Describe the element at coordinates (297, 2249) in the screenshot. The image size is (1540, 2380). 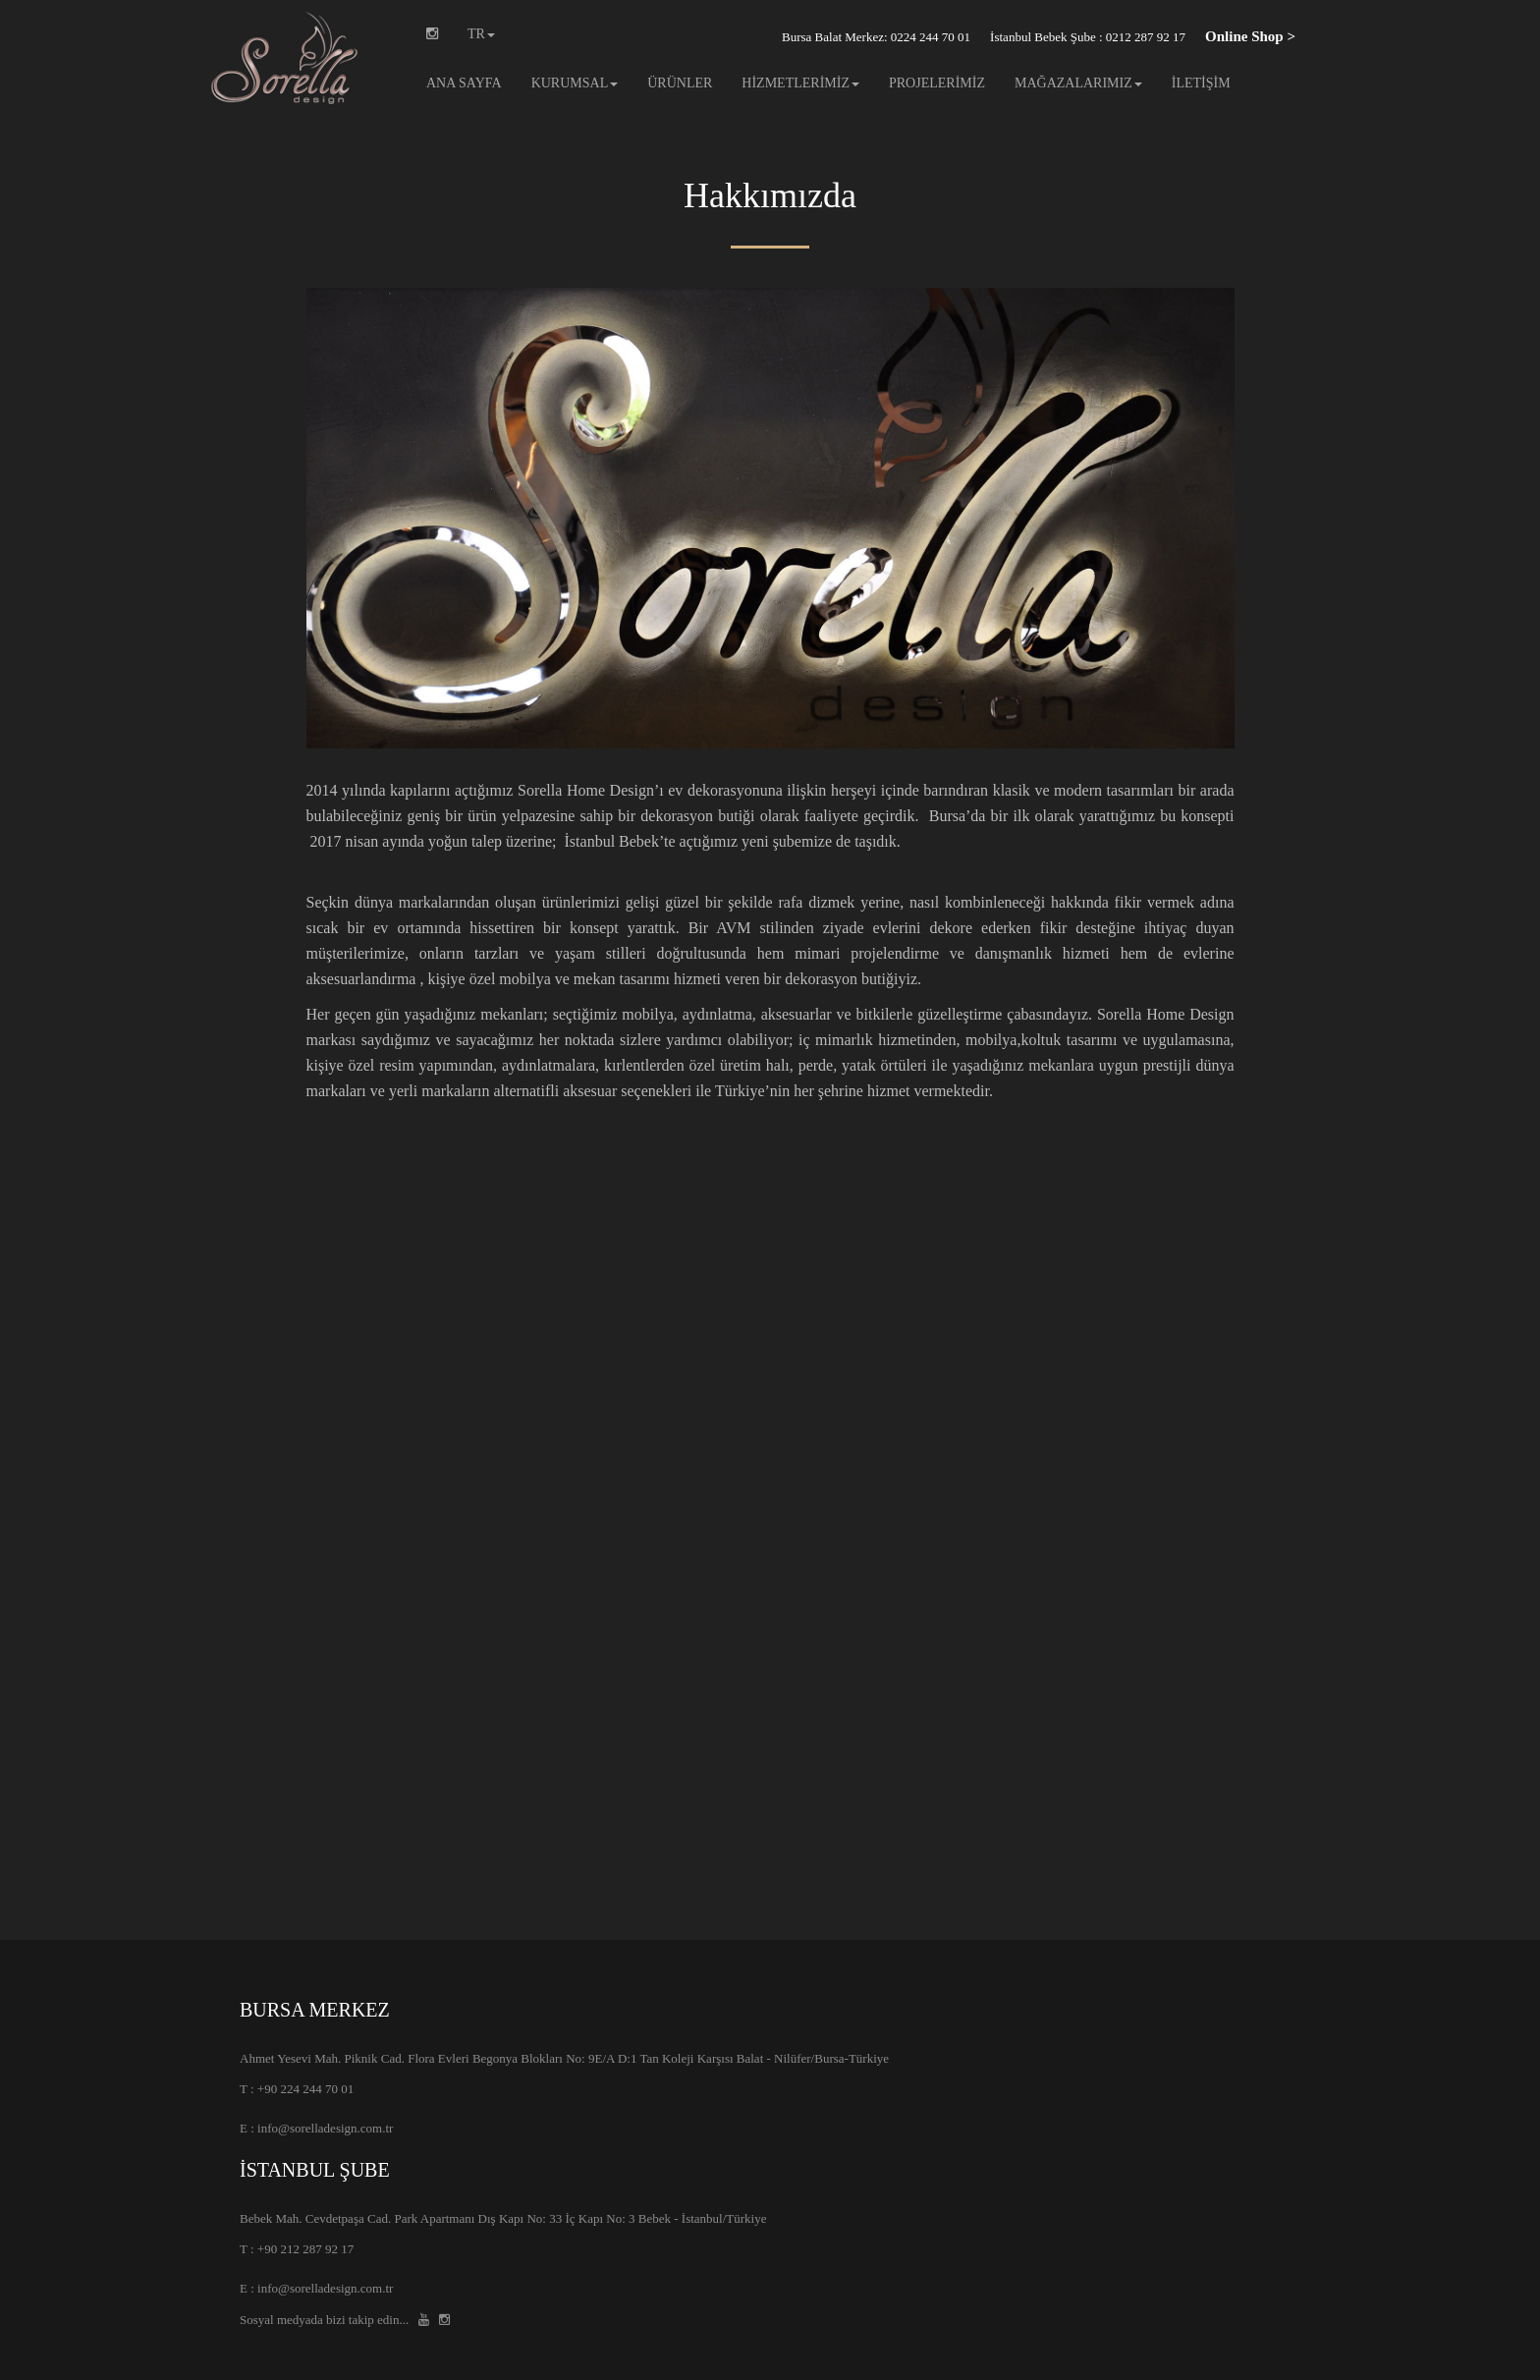
I see `T : +90 212 287 92 17` at that location.